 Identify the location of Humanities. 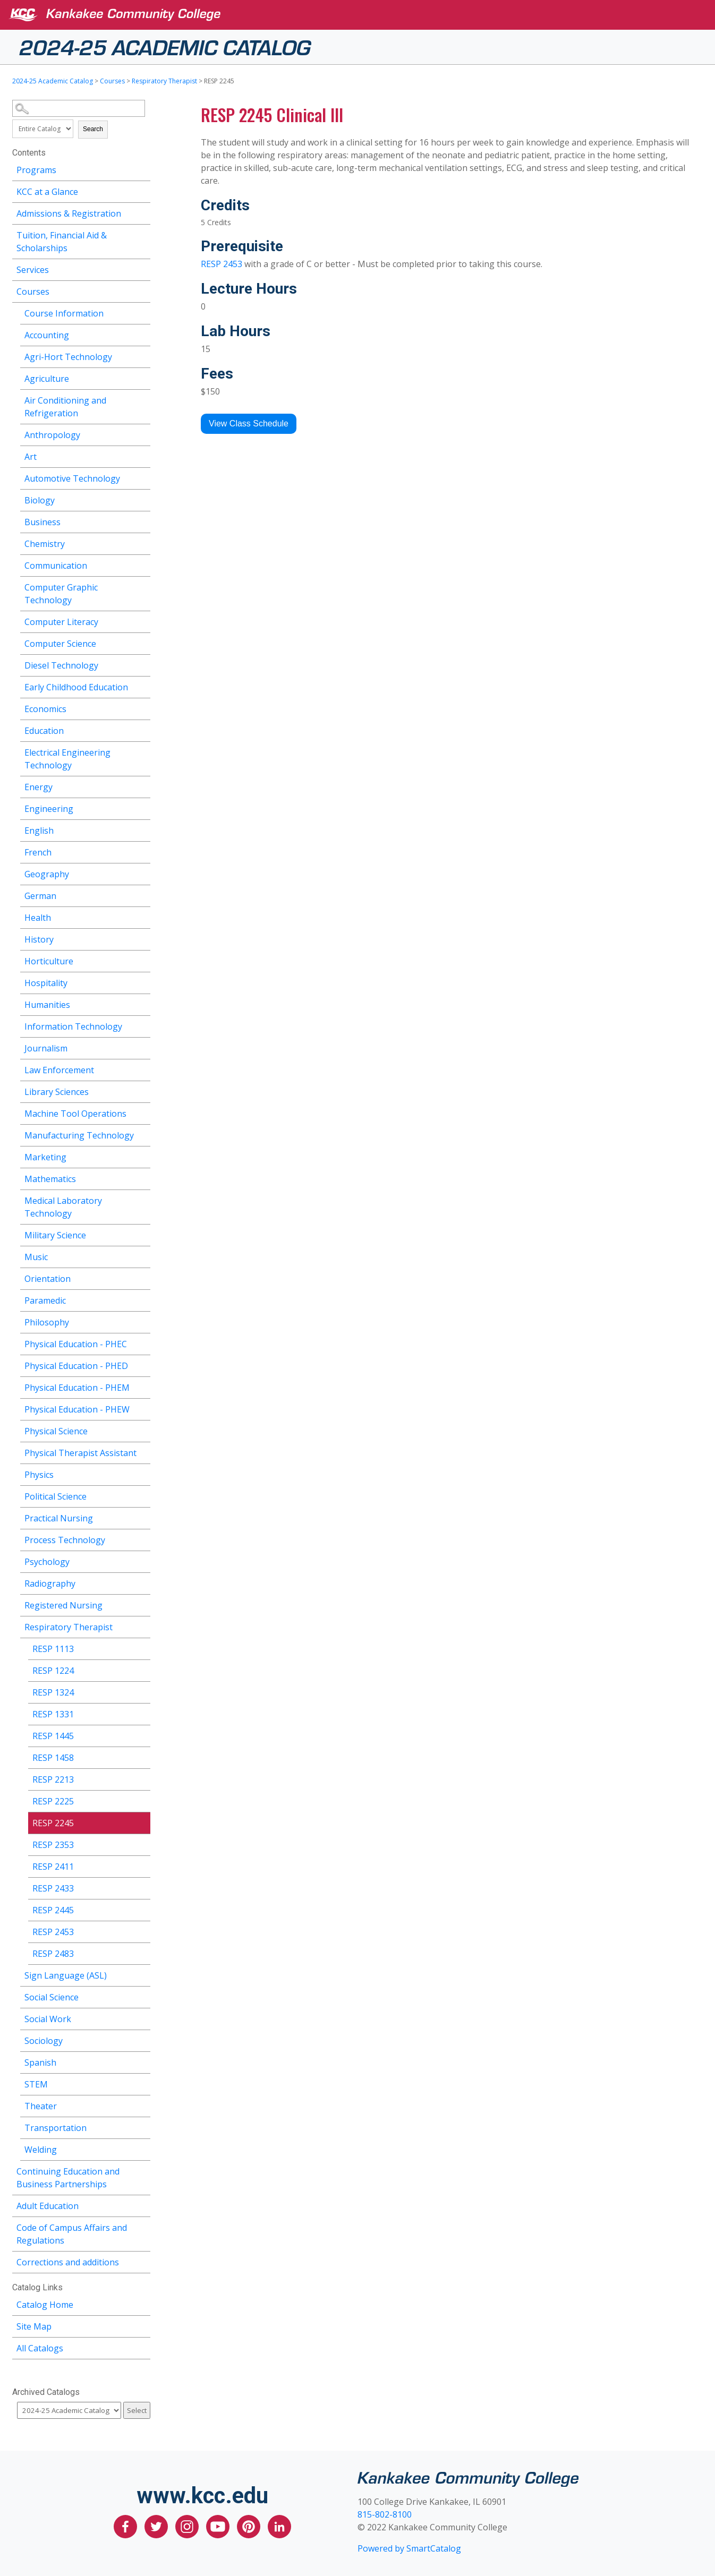
(47, 1005).